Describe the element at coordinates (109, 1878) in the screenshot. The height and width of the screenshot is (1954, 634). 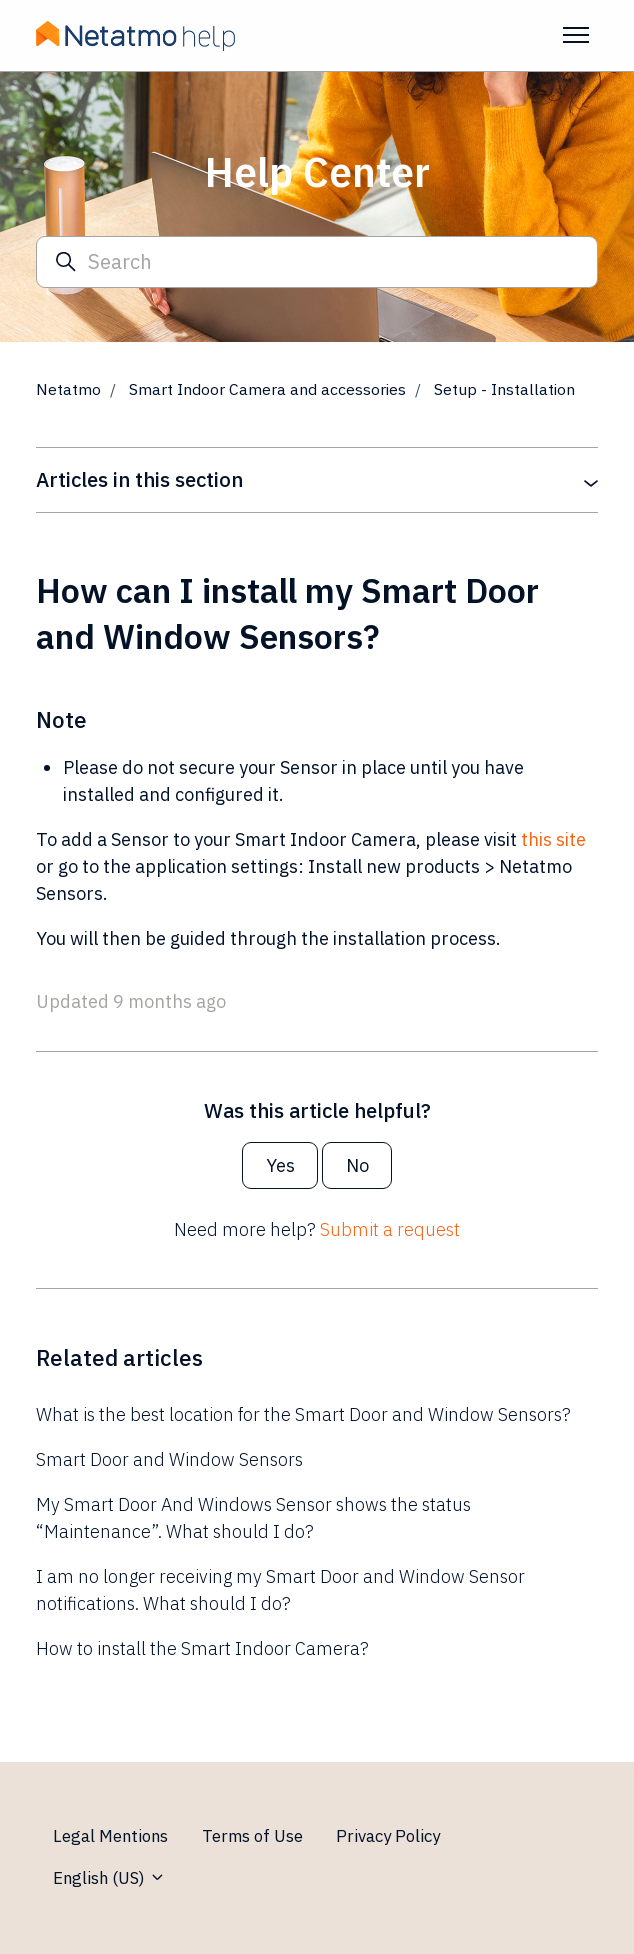
I see `English (US)` at that location.